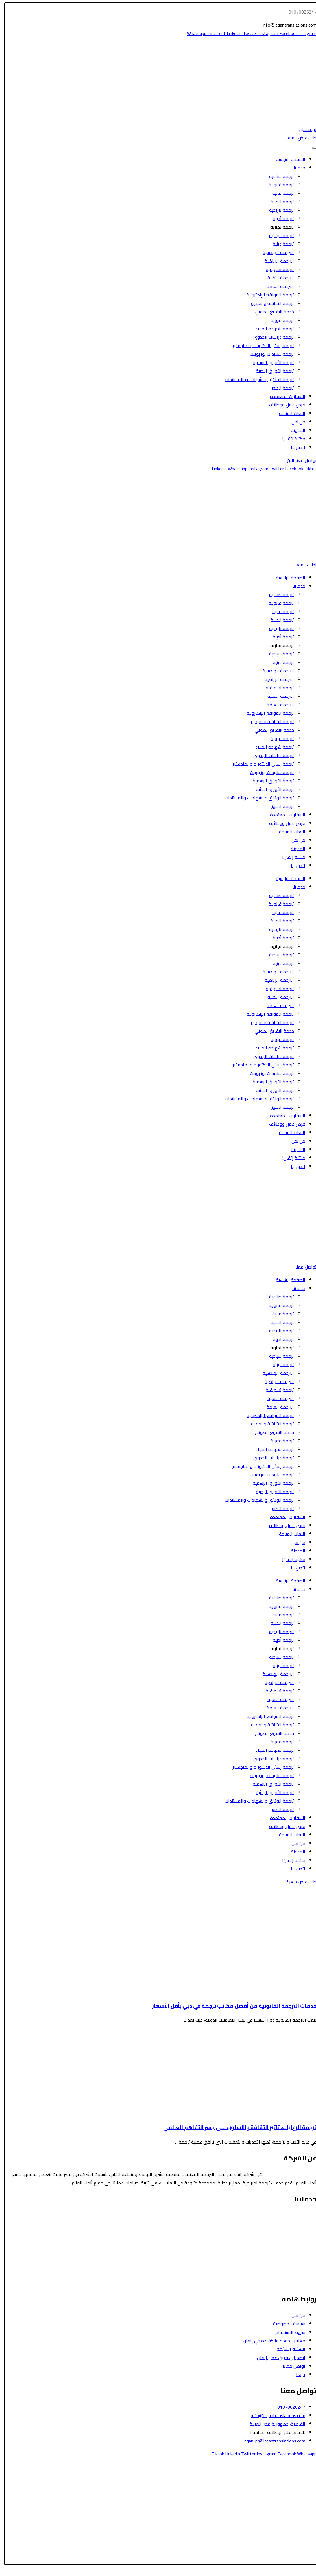 This screenshot has height=2576, width=316. I want to click on ترجمة رسائل الدكتوراه والماجستير, so click(259, 345).